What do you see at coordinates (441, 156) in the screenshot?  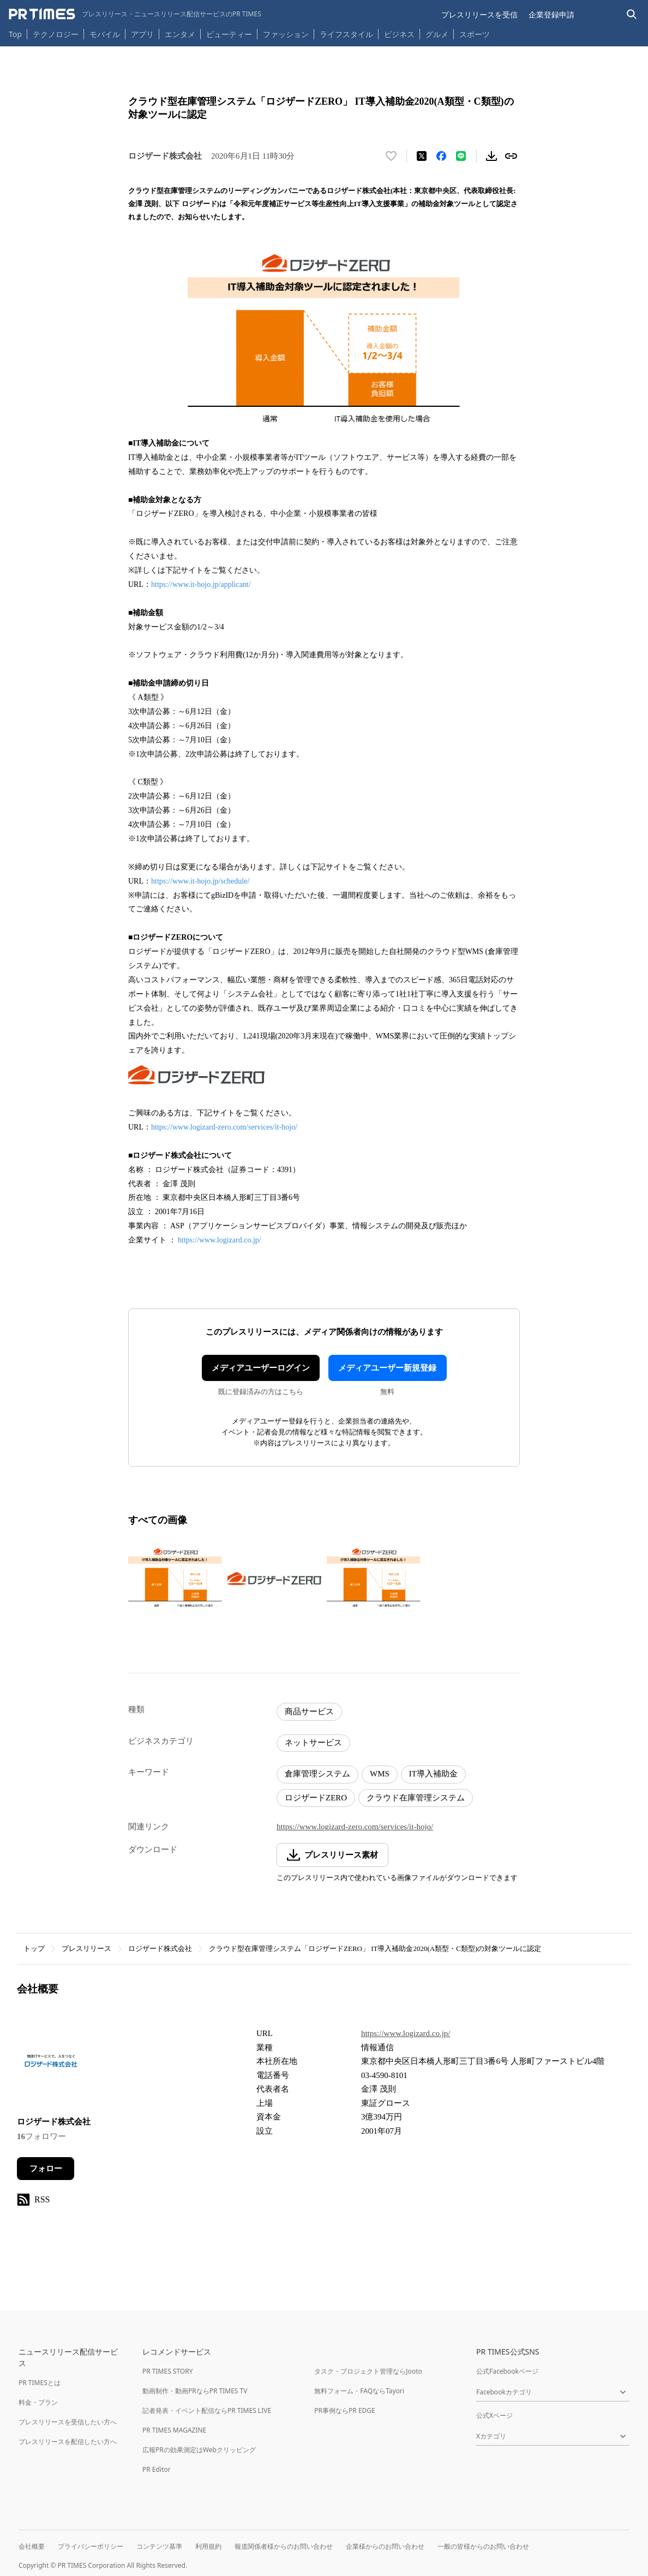 I see `[Facebookでシェア]` at bounding box center [441, 156].